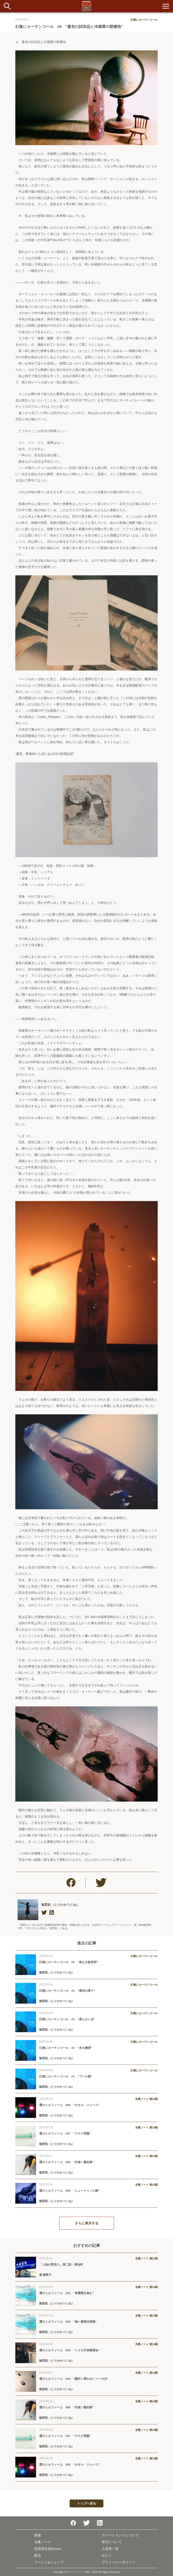 The width and height of the screenshot is (173, 2576). What do you see at coordinates (120, 2535) in the screenshot?
I see `アパートメントについて` at bounding box center [120, 2535].